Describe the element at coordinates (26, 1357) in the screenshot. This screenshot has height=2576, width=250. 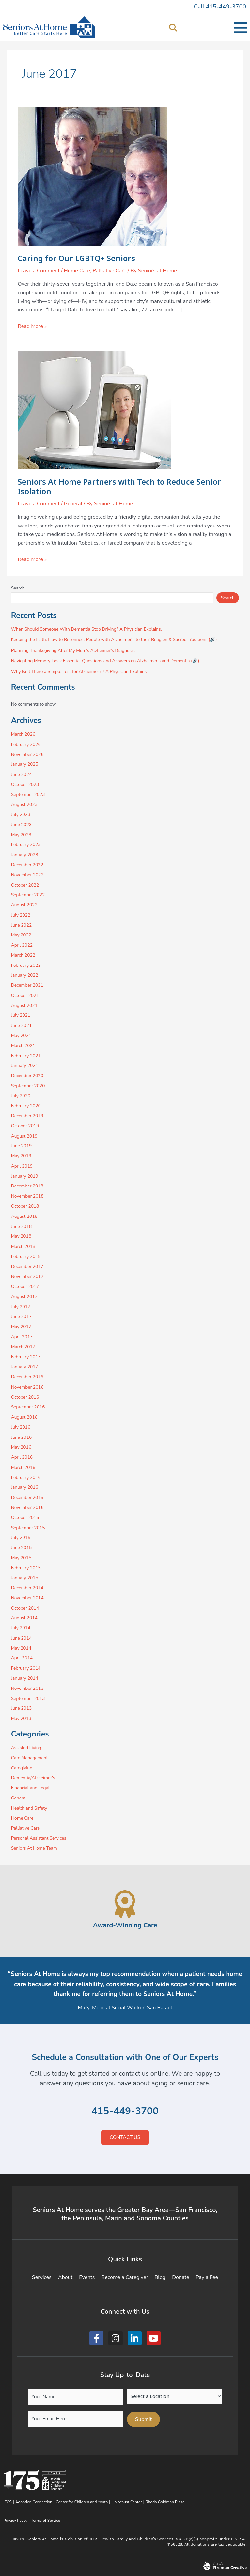
I see `February 2017` at that location.